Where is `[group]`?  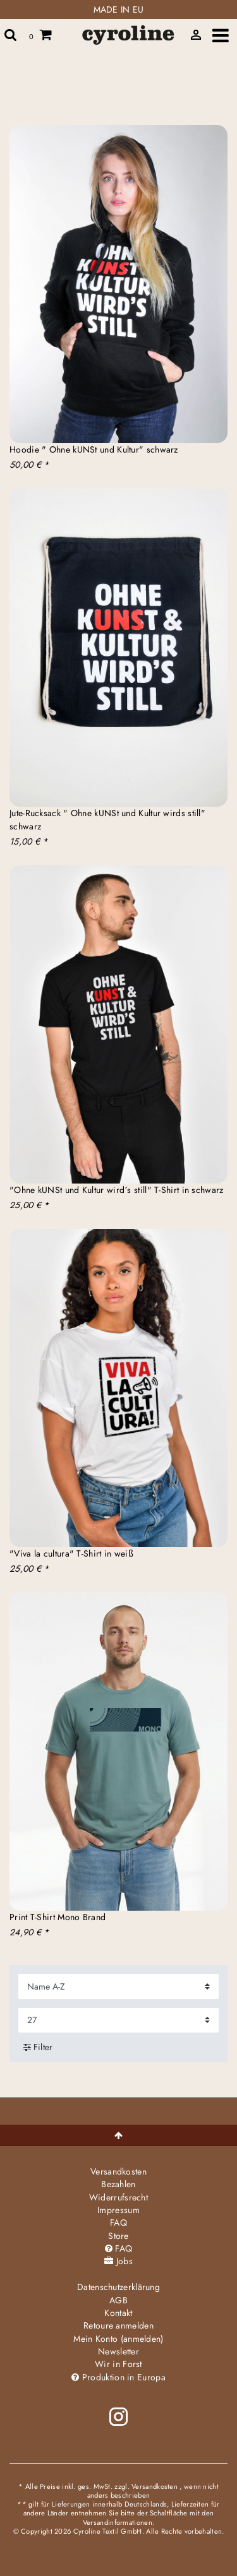 [group] is located at coordinates (118, 284).